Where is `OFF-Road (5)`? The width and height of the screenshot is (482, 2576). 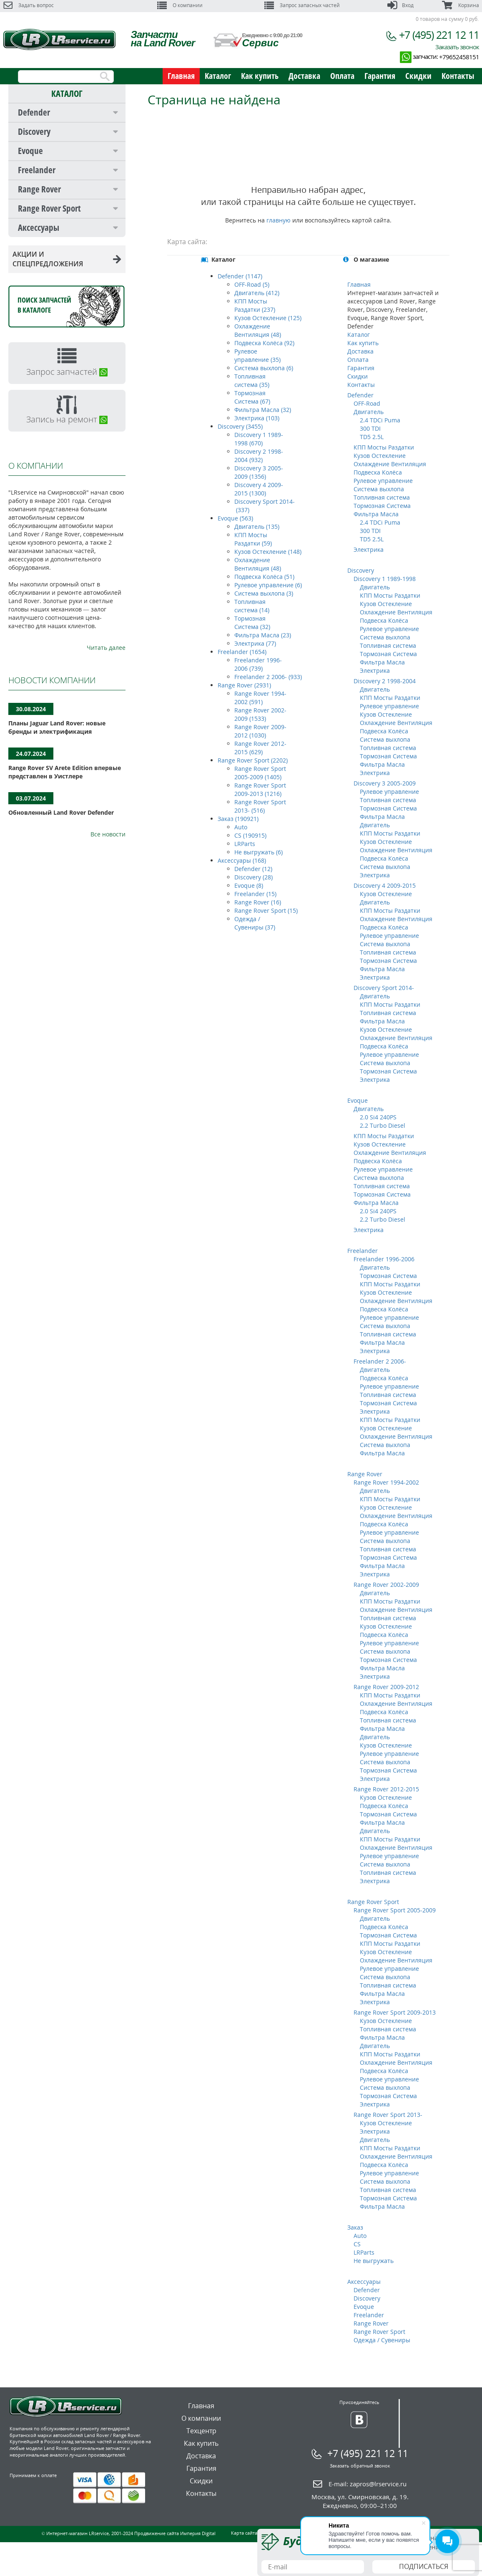 OFF-Road (5) is located at coordinates (251, 284).